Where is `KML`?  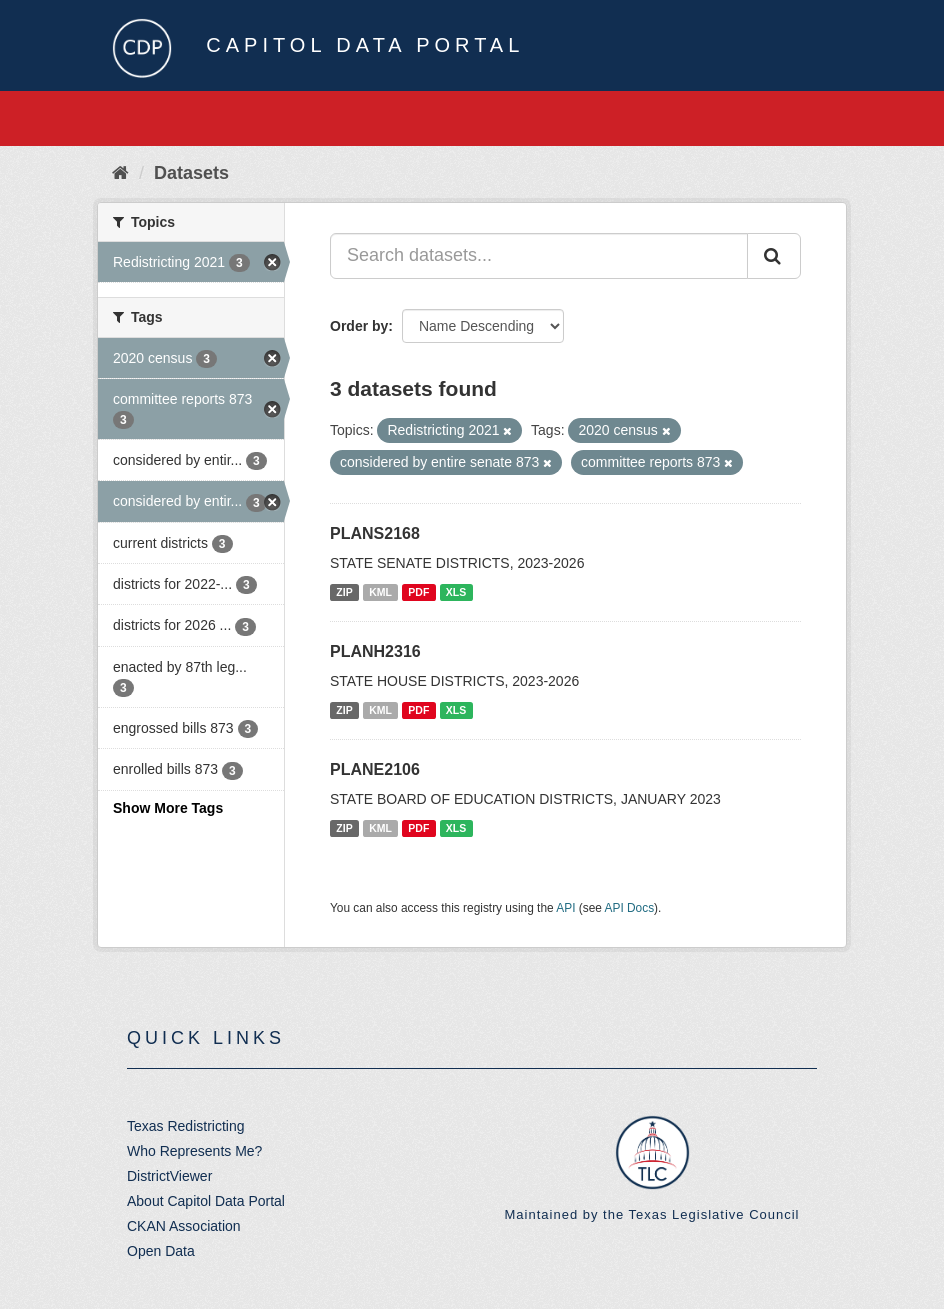 KML is located at coordinates (380, 592).